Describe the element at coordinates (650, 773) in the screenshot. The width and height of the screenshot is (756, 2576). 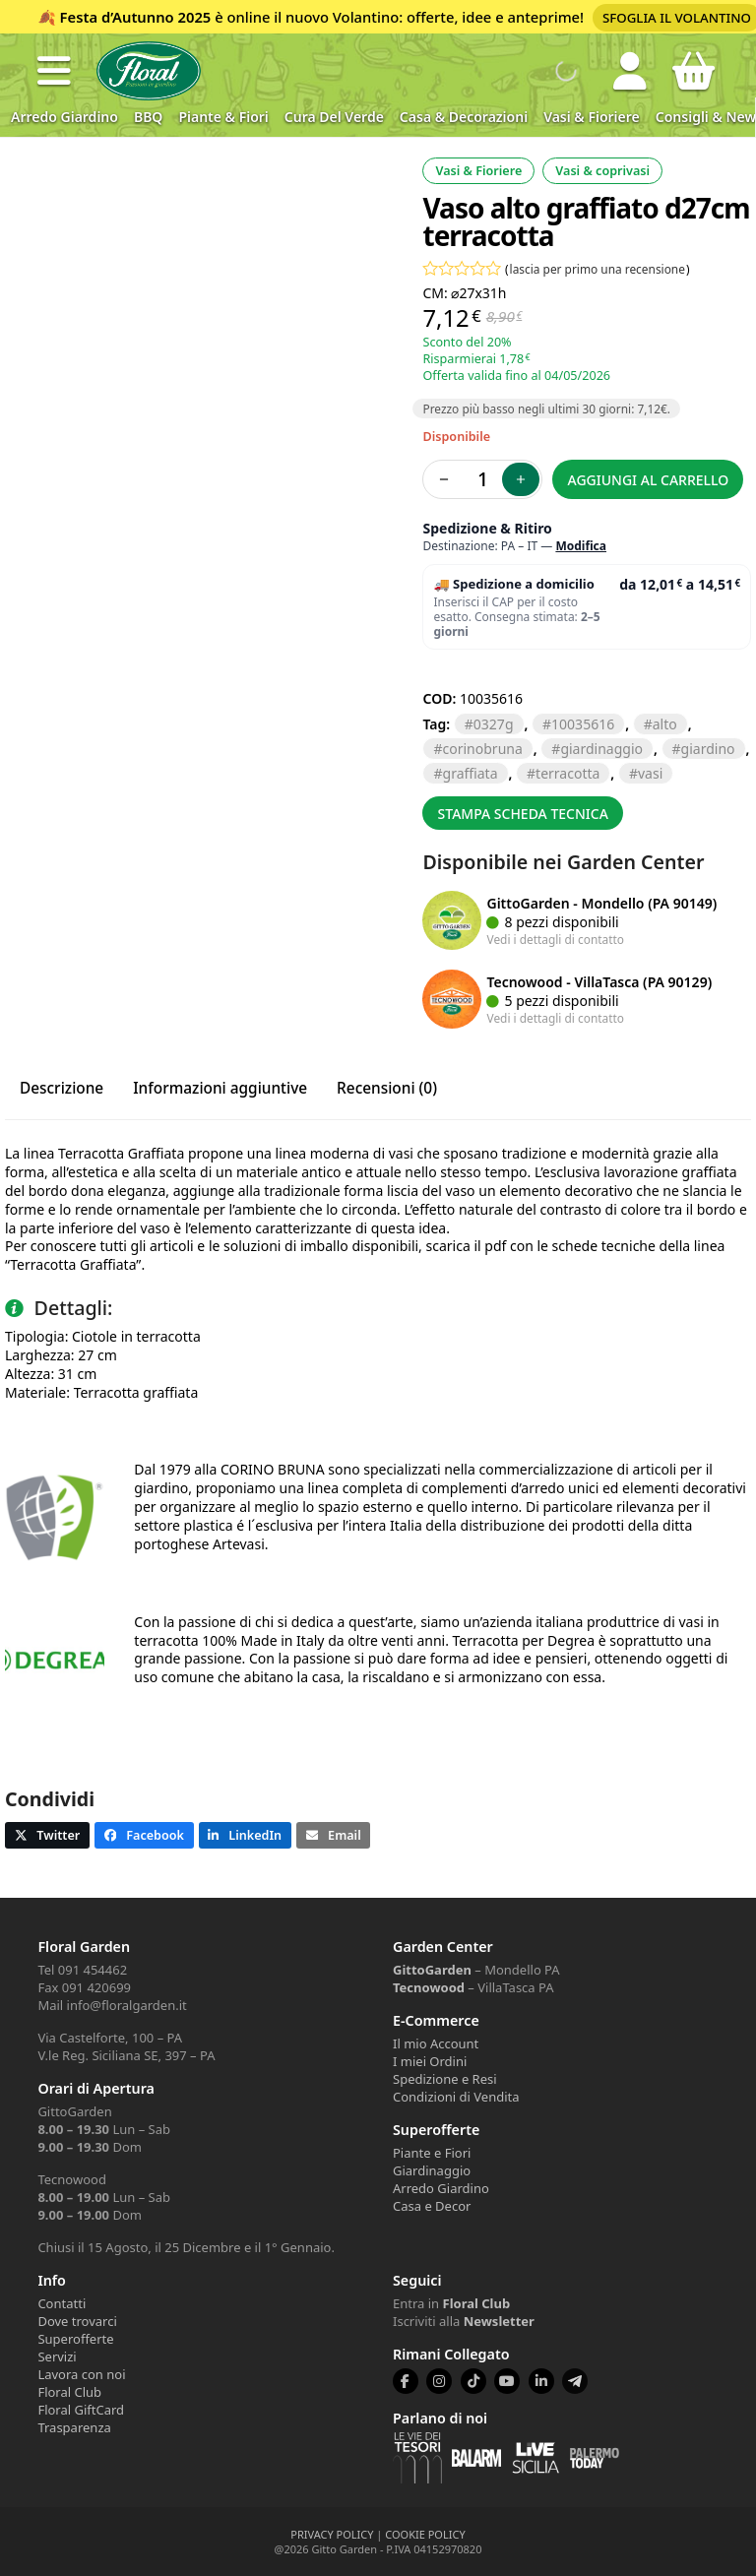
I see `VASI` at that location.